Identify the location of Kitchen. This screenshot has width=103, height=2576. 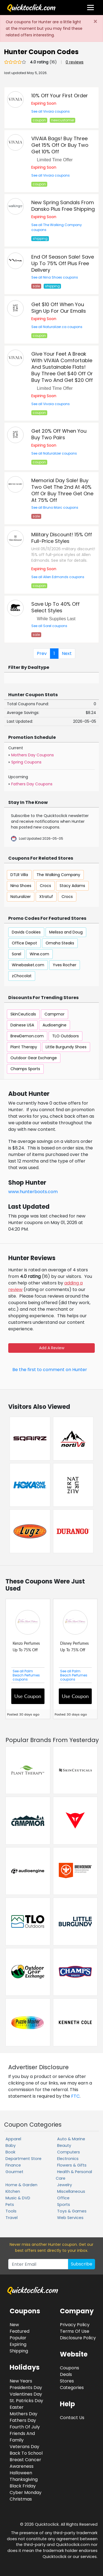
(12, 2191).